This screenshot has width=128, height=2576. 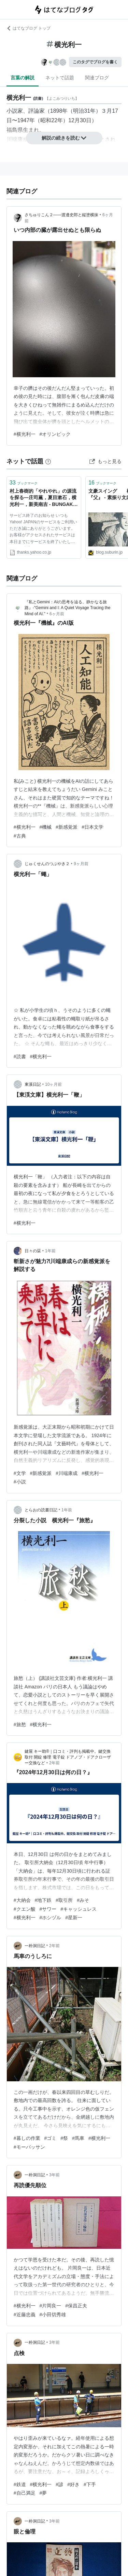 What do you see at coordinates (35, 1945) in the screenshot?
I see `一朴洞日記` at bounding box center [35, 1945].